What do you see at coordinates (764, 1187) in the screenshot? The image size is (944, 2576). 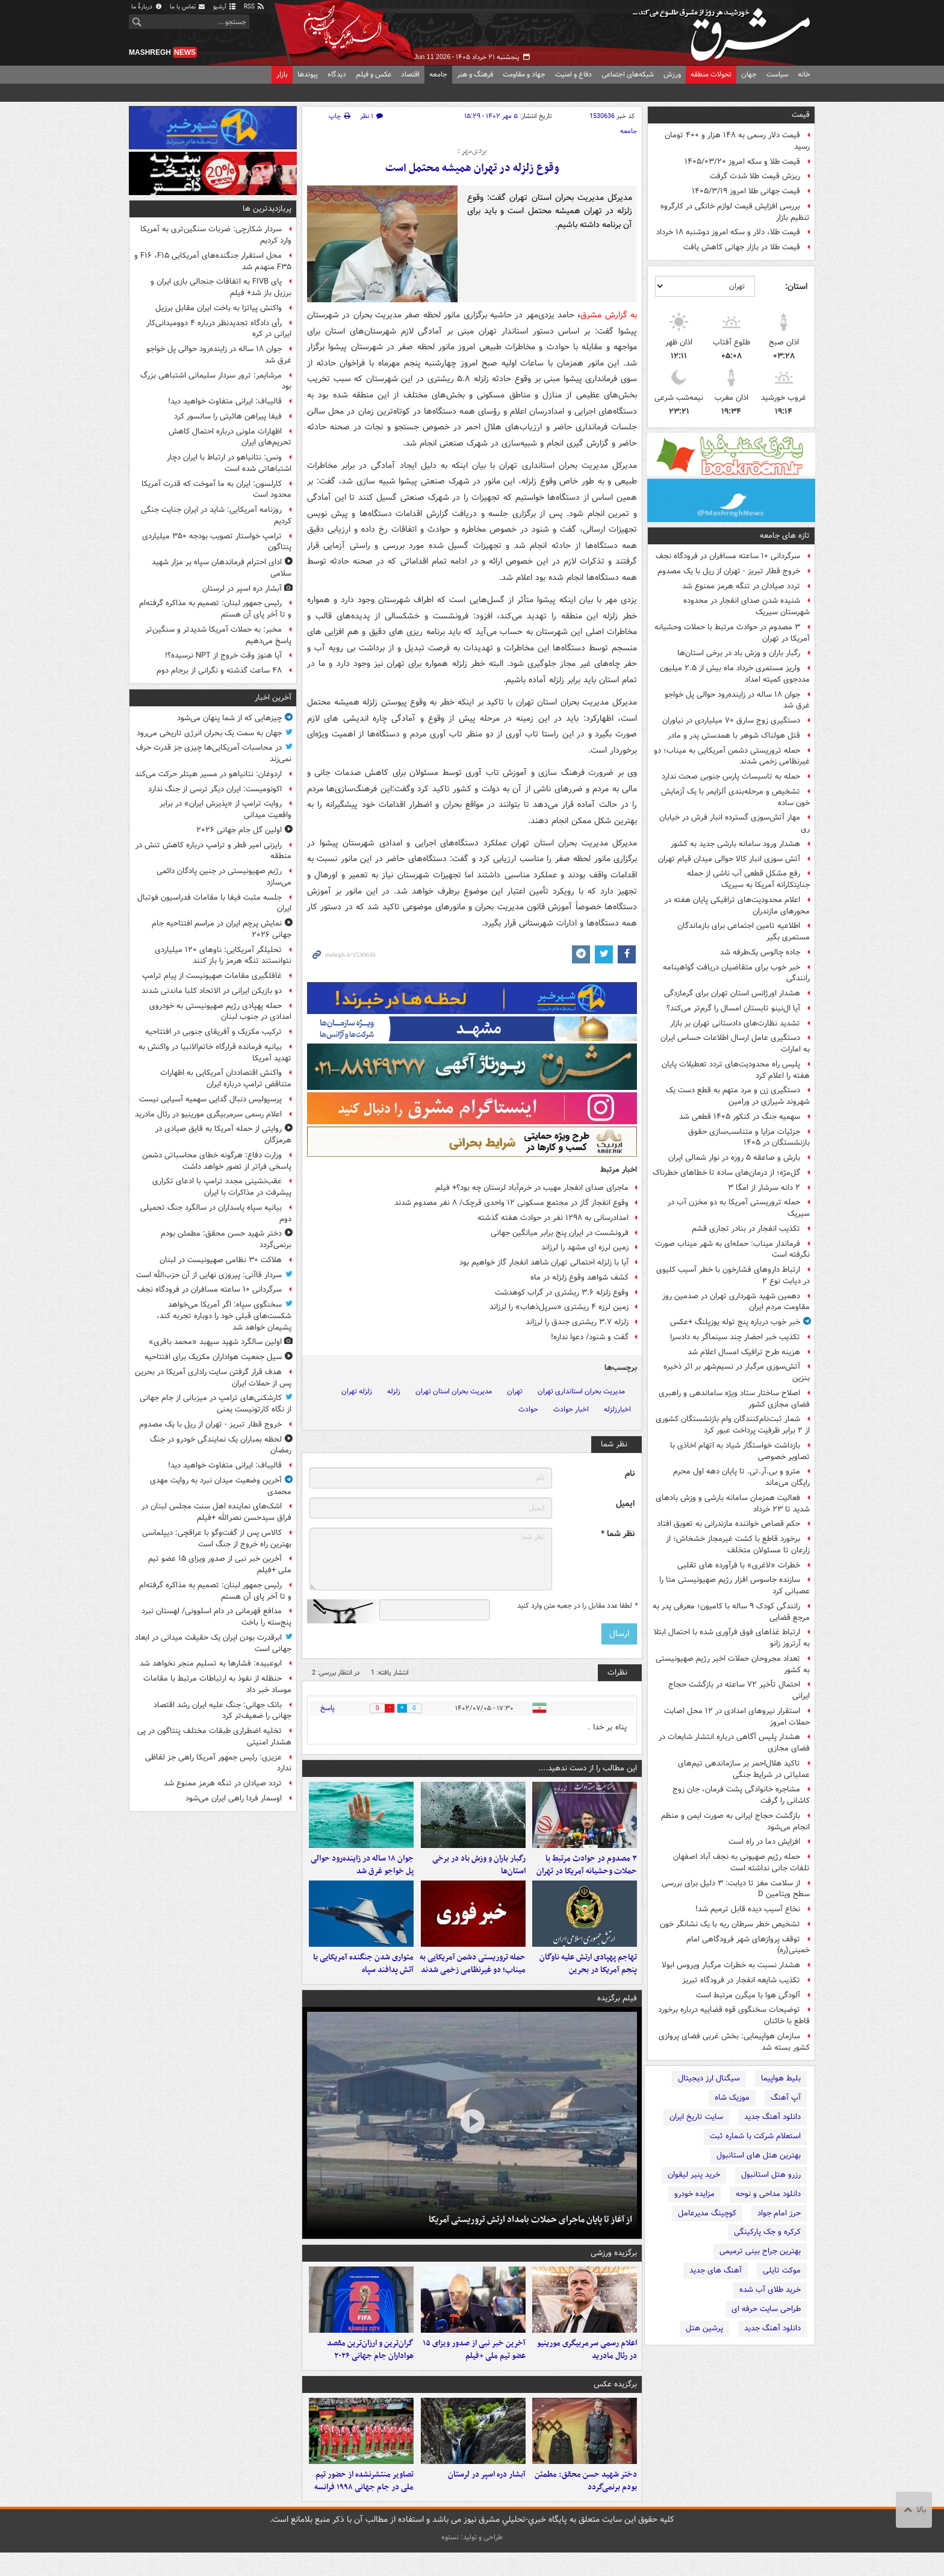 I see `۲ دانه‌ سرشار از امگا ۳` at bounding box center [764, 1187].